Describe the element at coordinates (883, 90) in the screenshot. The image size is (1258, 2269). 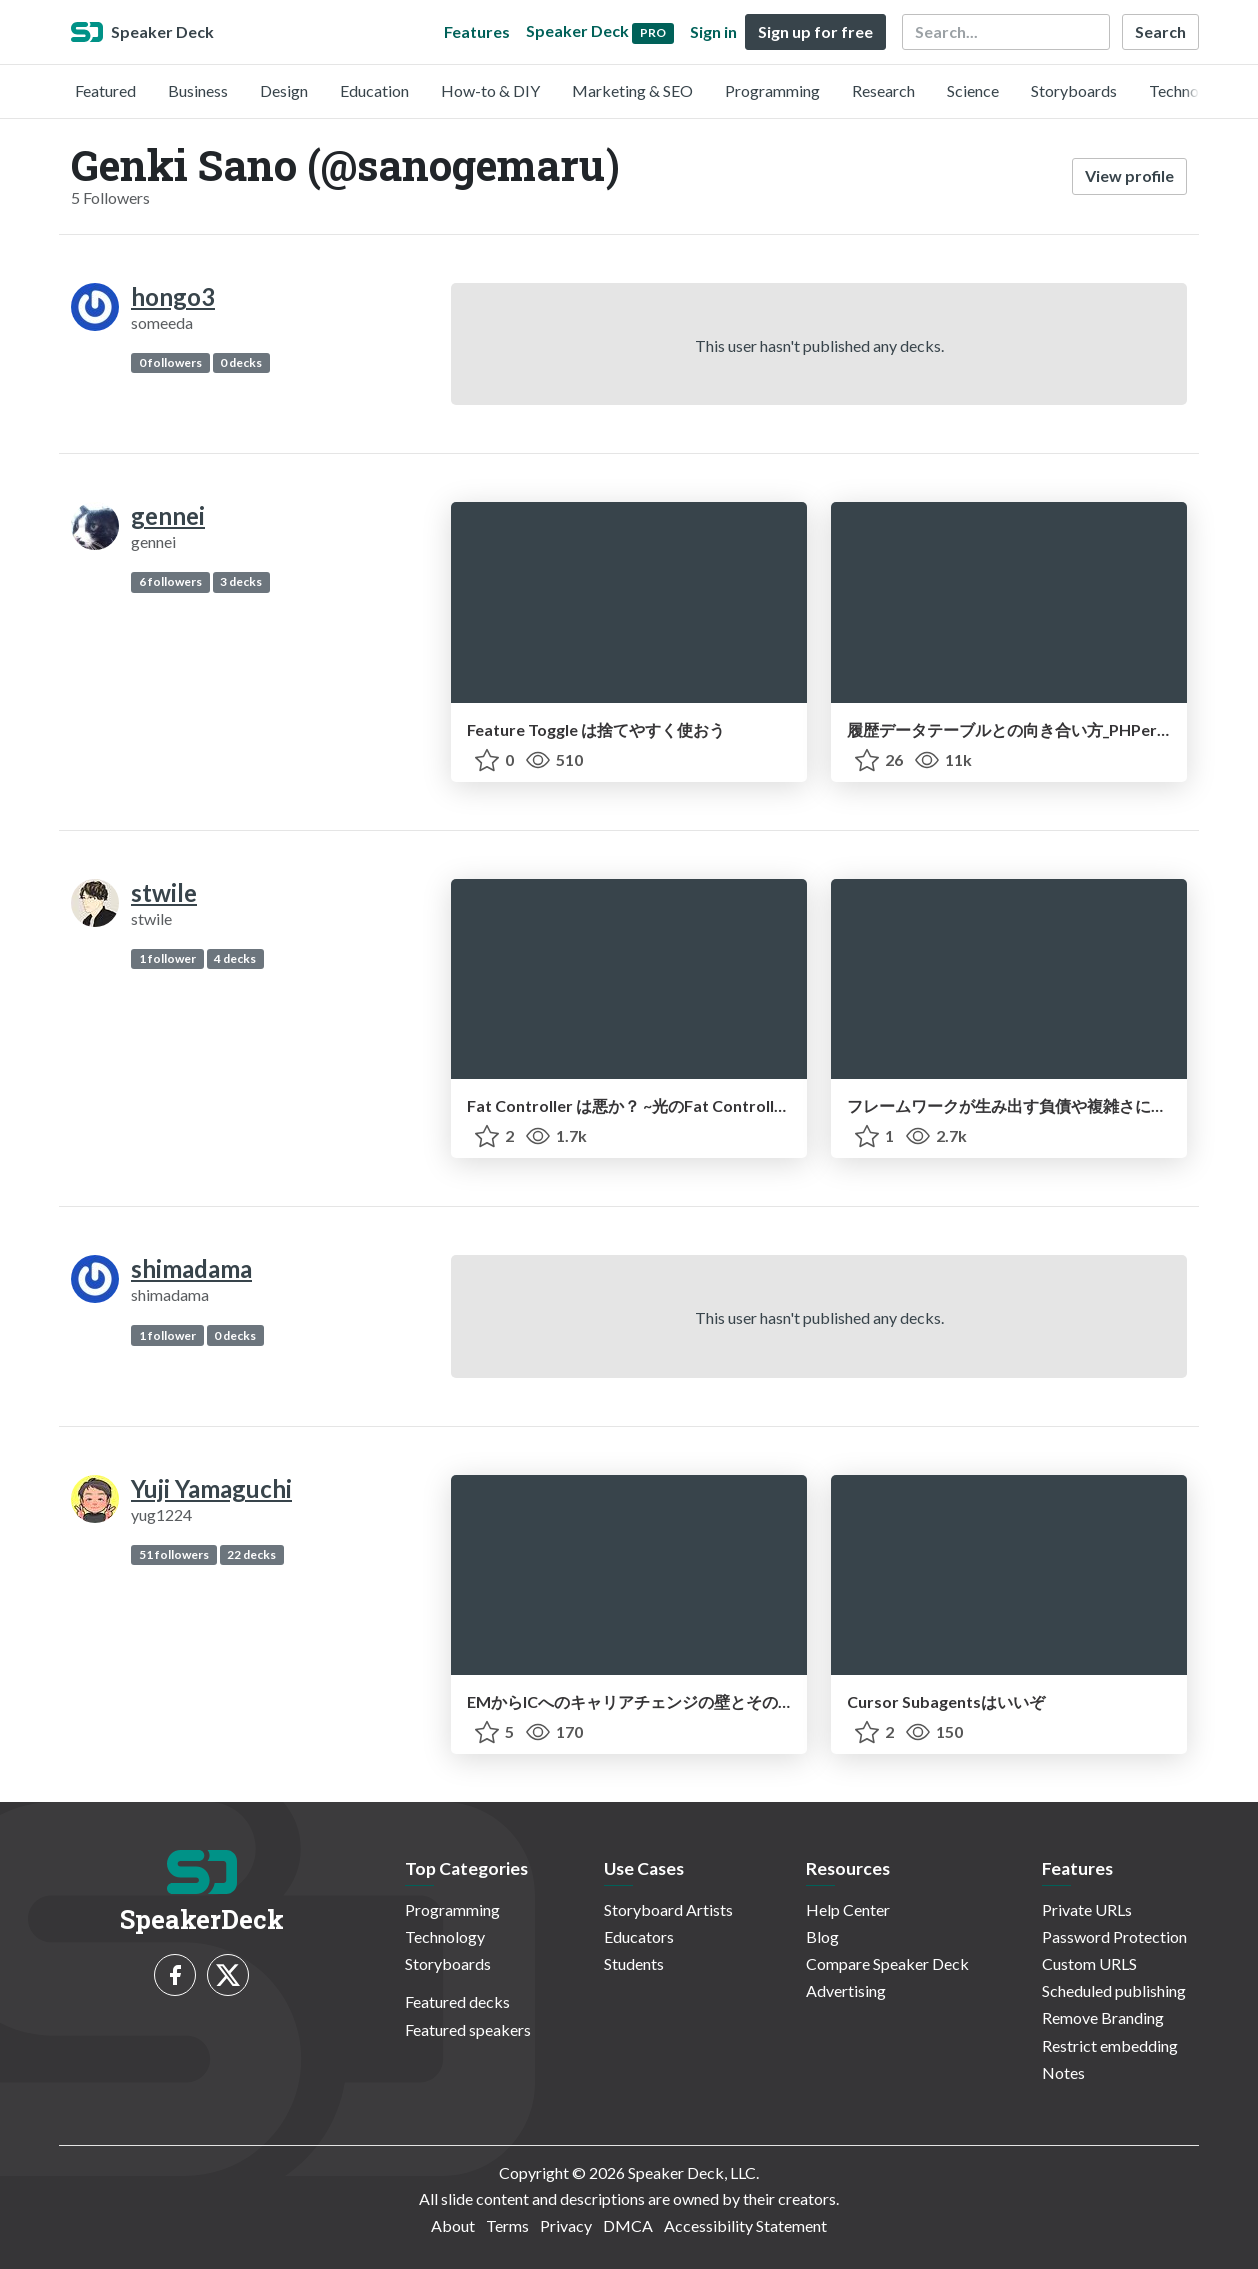
I see `Research` at that location.